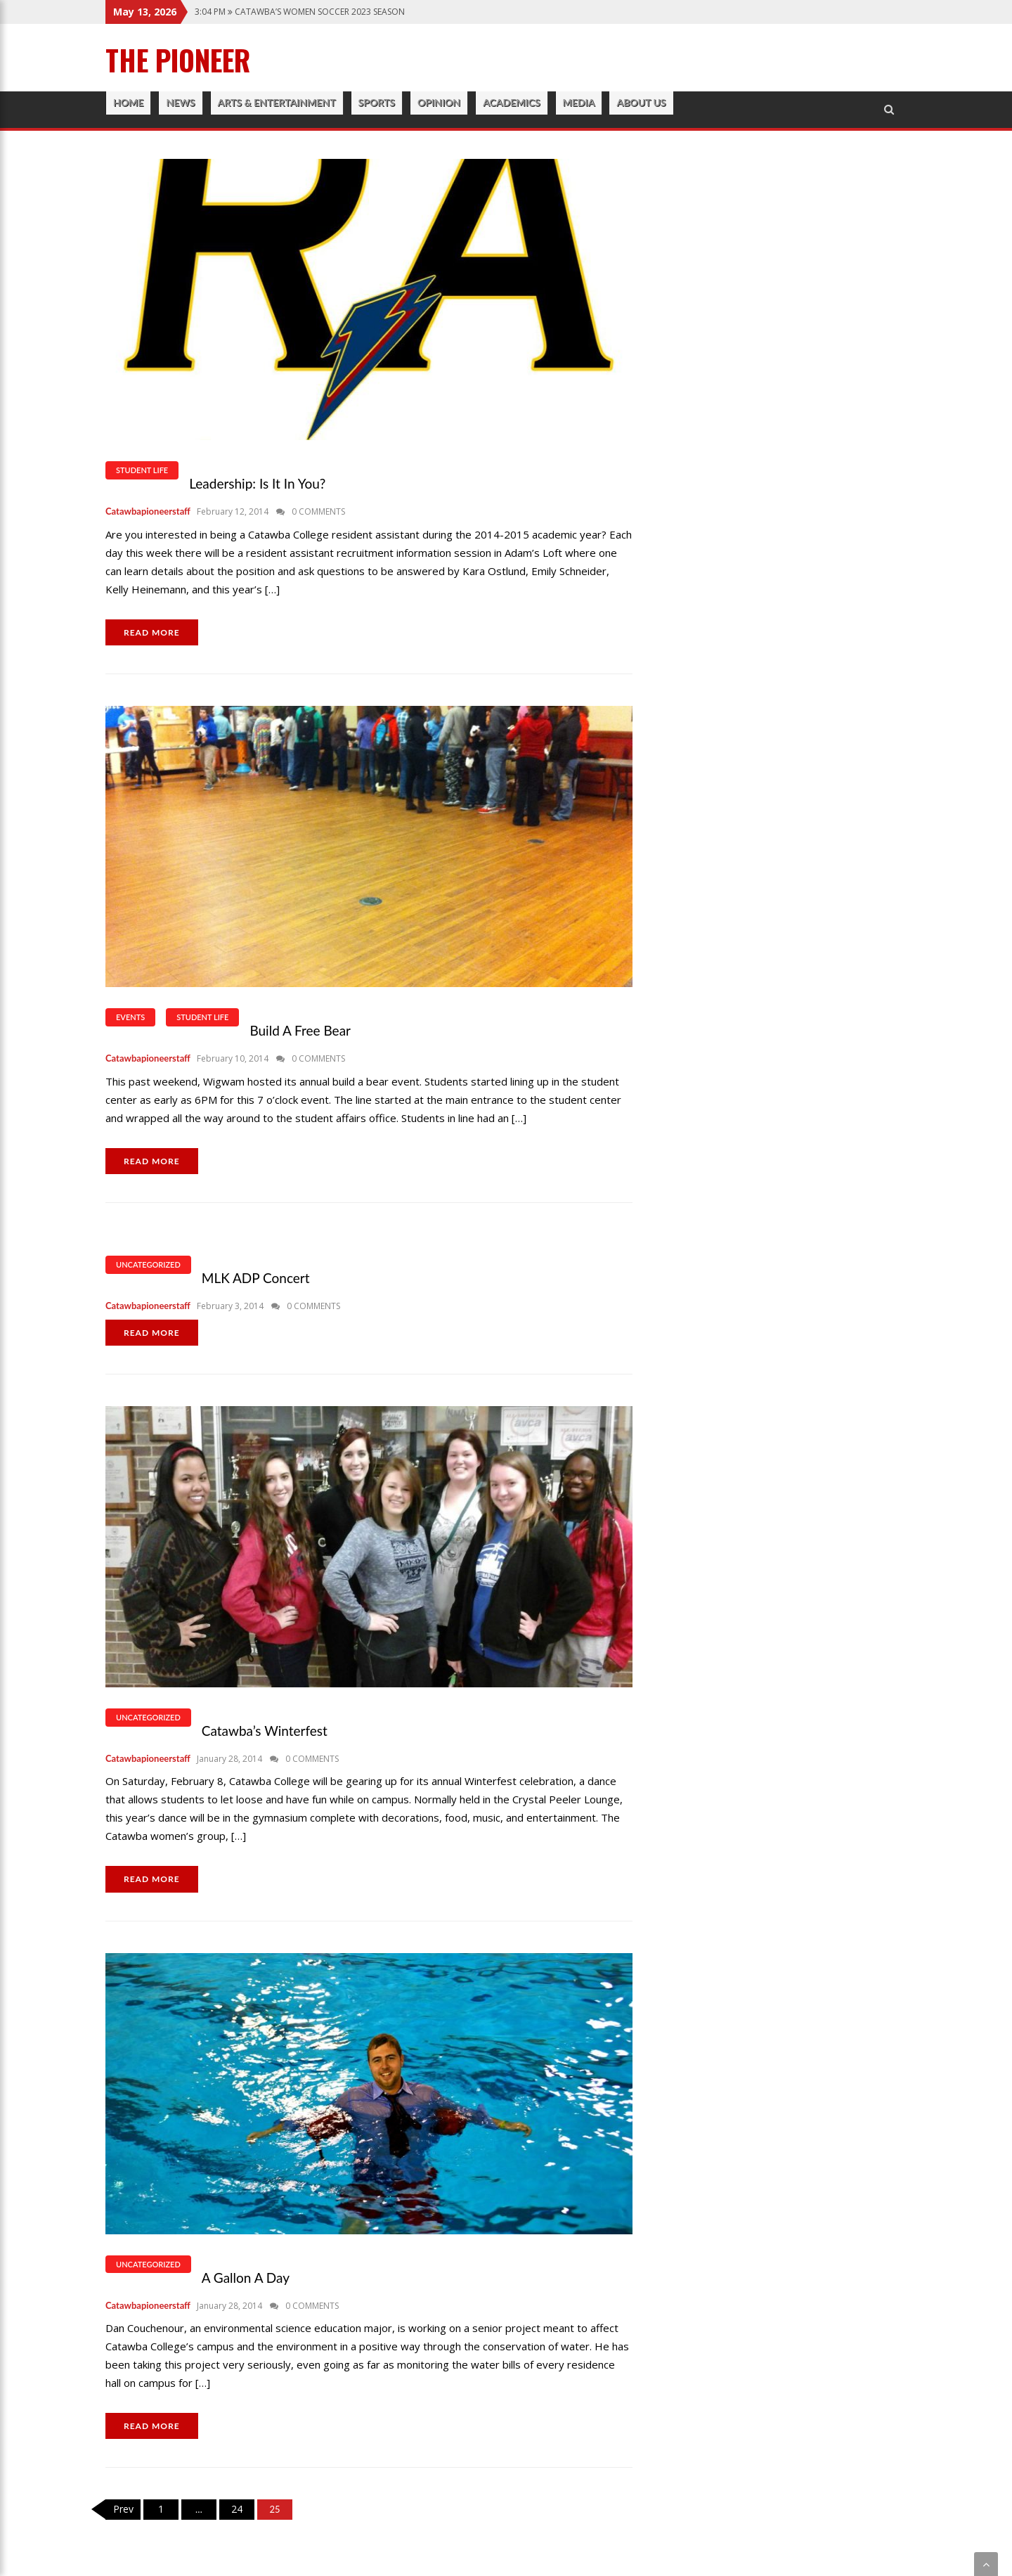 This screenshot has height=2576, width=1012. Describe the element at coordinates (142, 470) in the screenshot. I see `Student Life` at that location.